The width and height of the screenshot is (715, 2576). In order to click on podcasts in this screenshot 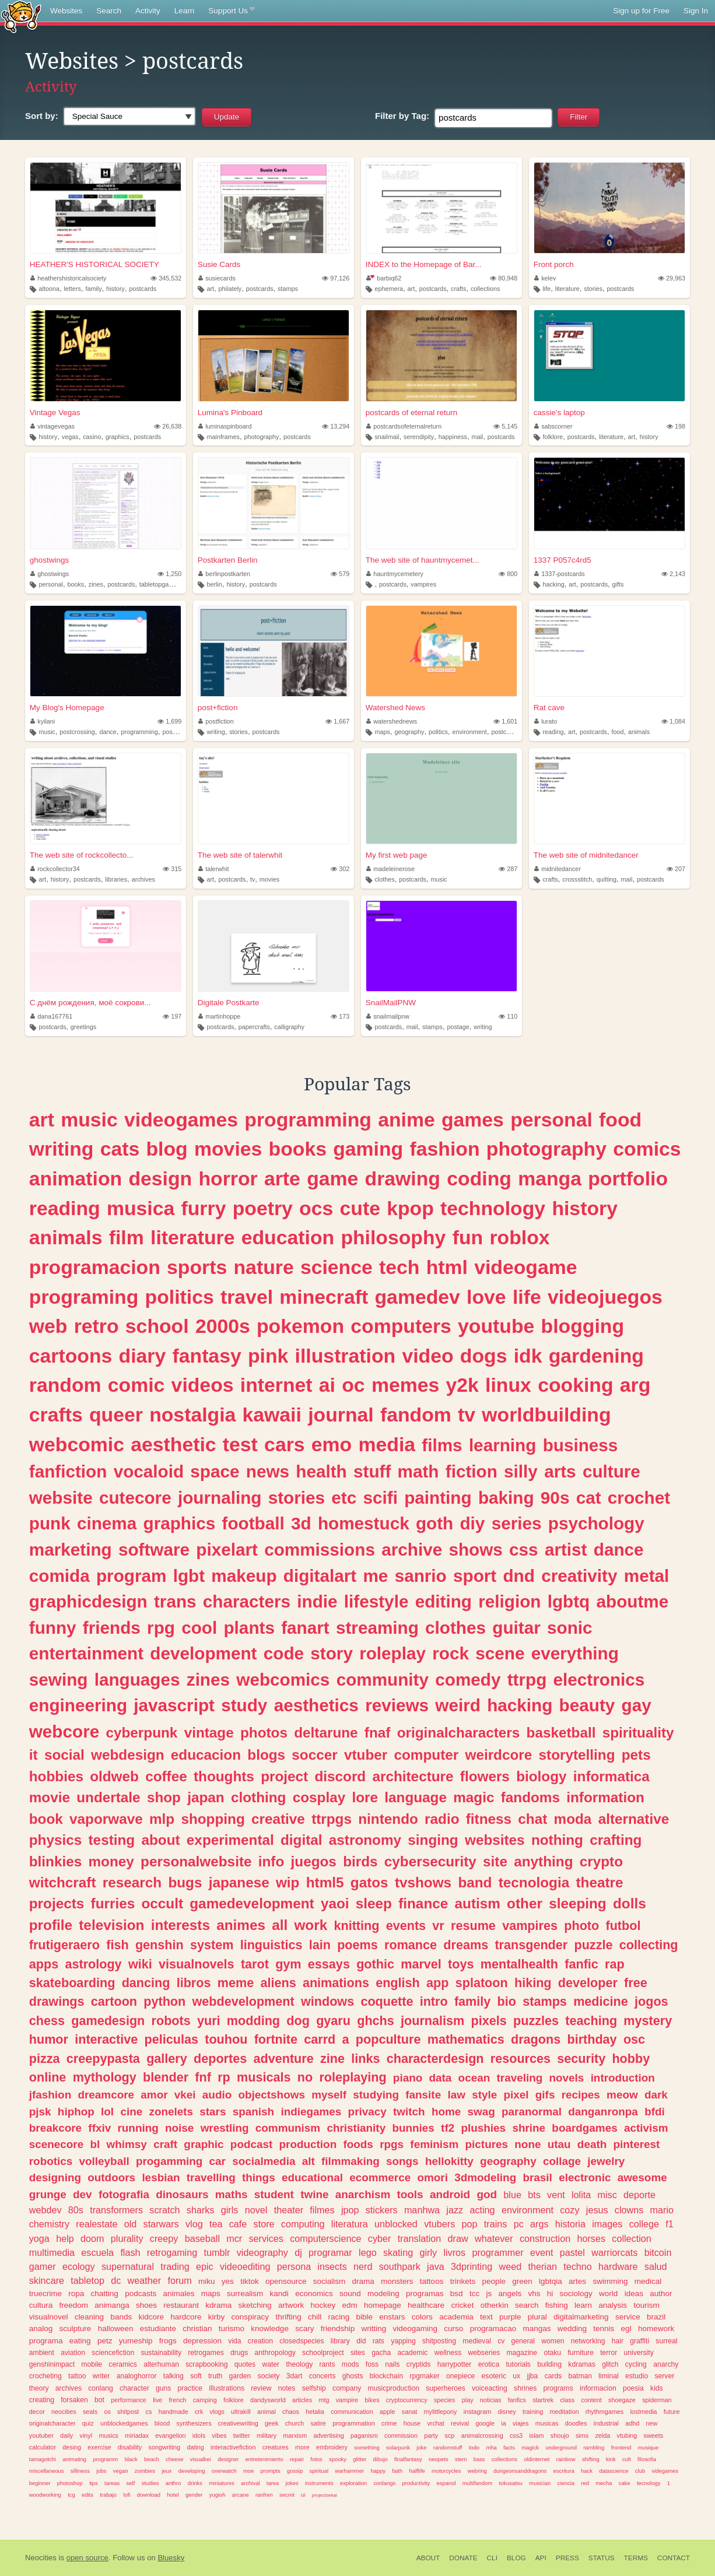, I will do `click(140, 2293)`.